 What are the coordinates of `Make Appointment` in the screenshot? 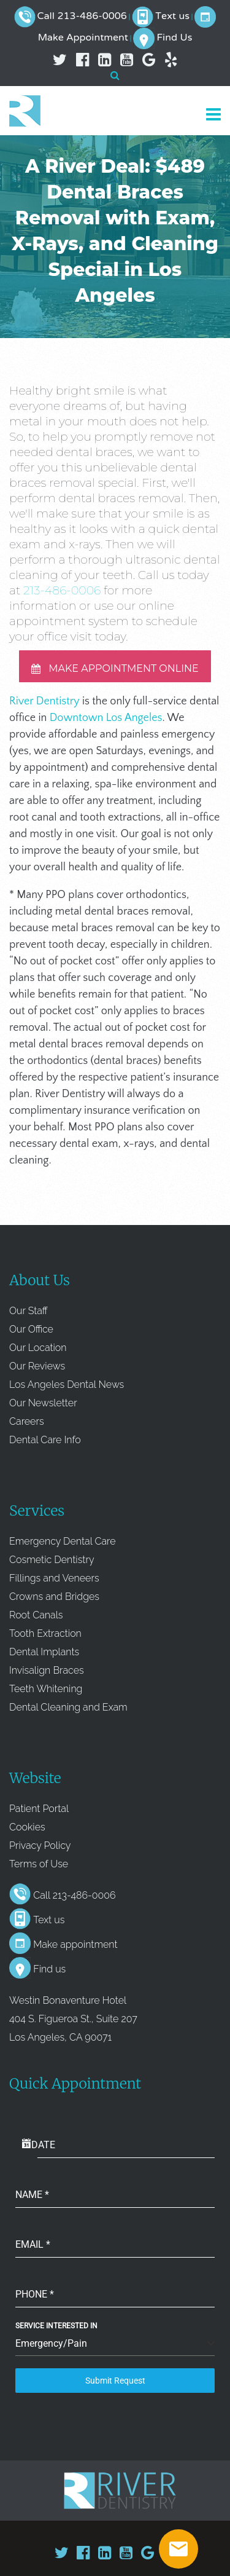 It's located at (83, 38).